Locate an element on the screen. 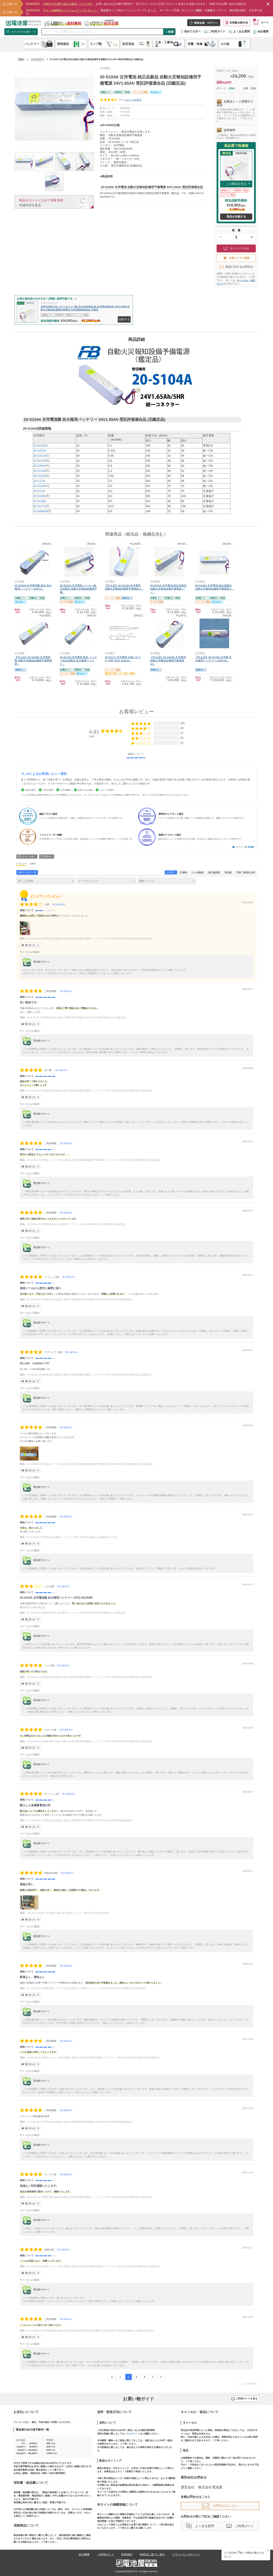 Image resolution: width=273 pixels, height=2576 pixels. 商品を比較する is located at coordinates (236, 216).